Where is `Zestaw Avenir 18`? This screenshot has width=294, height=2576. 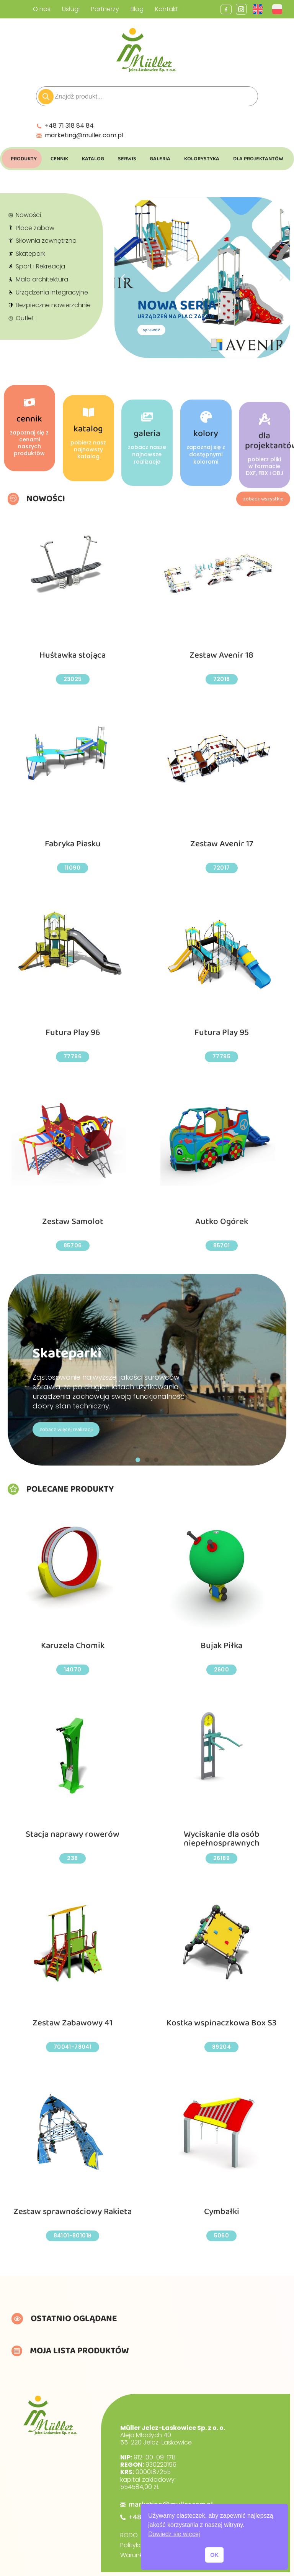
Zestaw Avenir 18 is located at coordinates (221, 655).